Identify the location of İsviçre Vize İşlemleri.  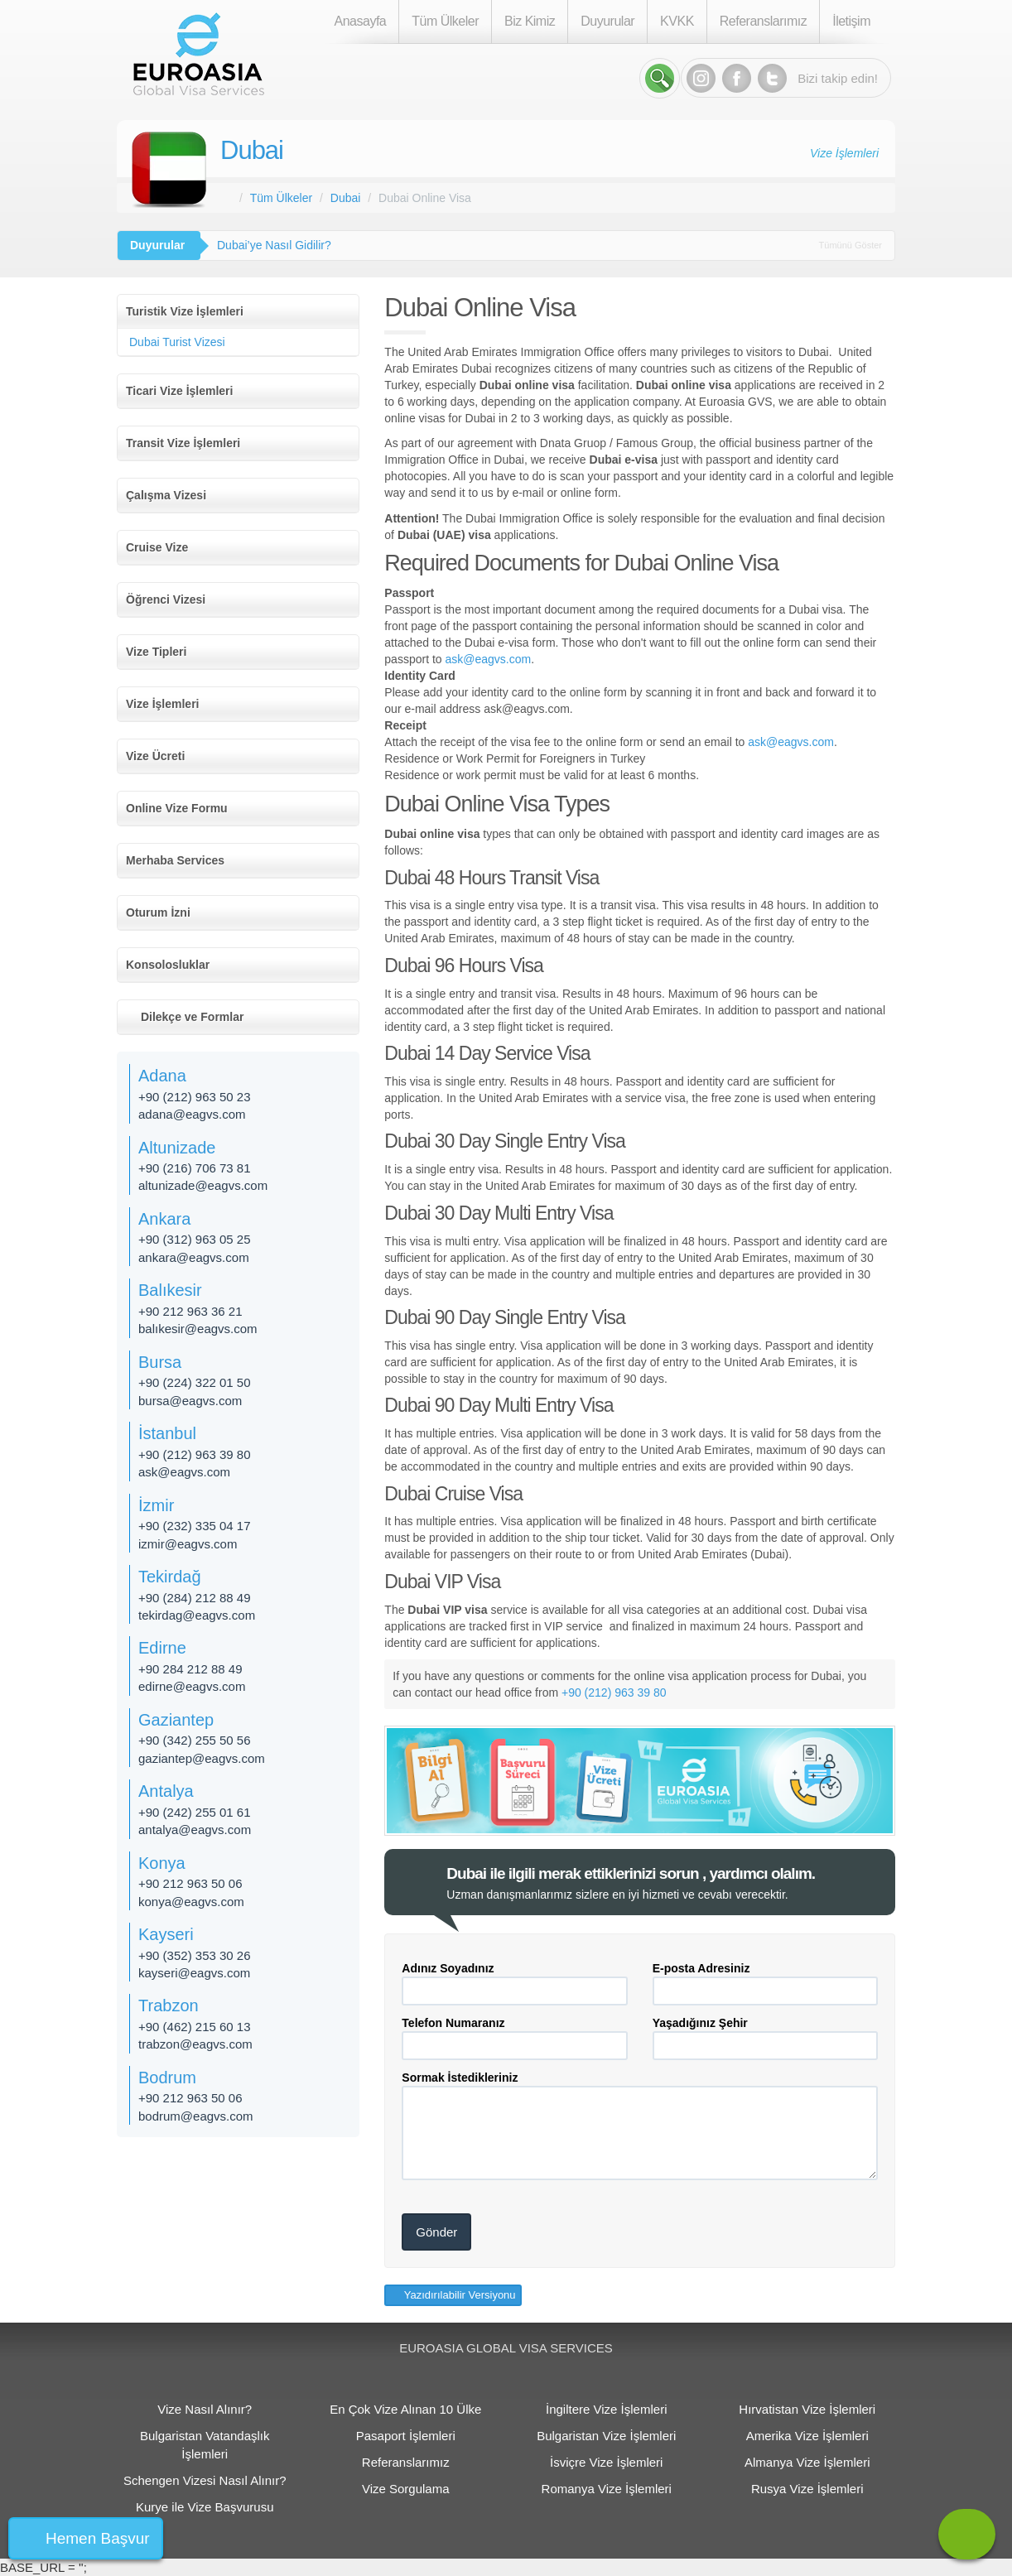
(606, 2462).